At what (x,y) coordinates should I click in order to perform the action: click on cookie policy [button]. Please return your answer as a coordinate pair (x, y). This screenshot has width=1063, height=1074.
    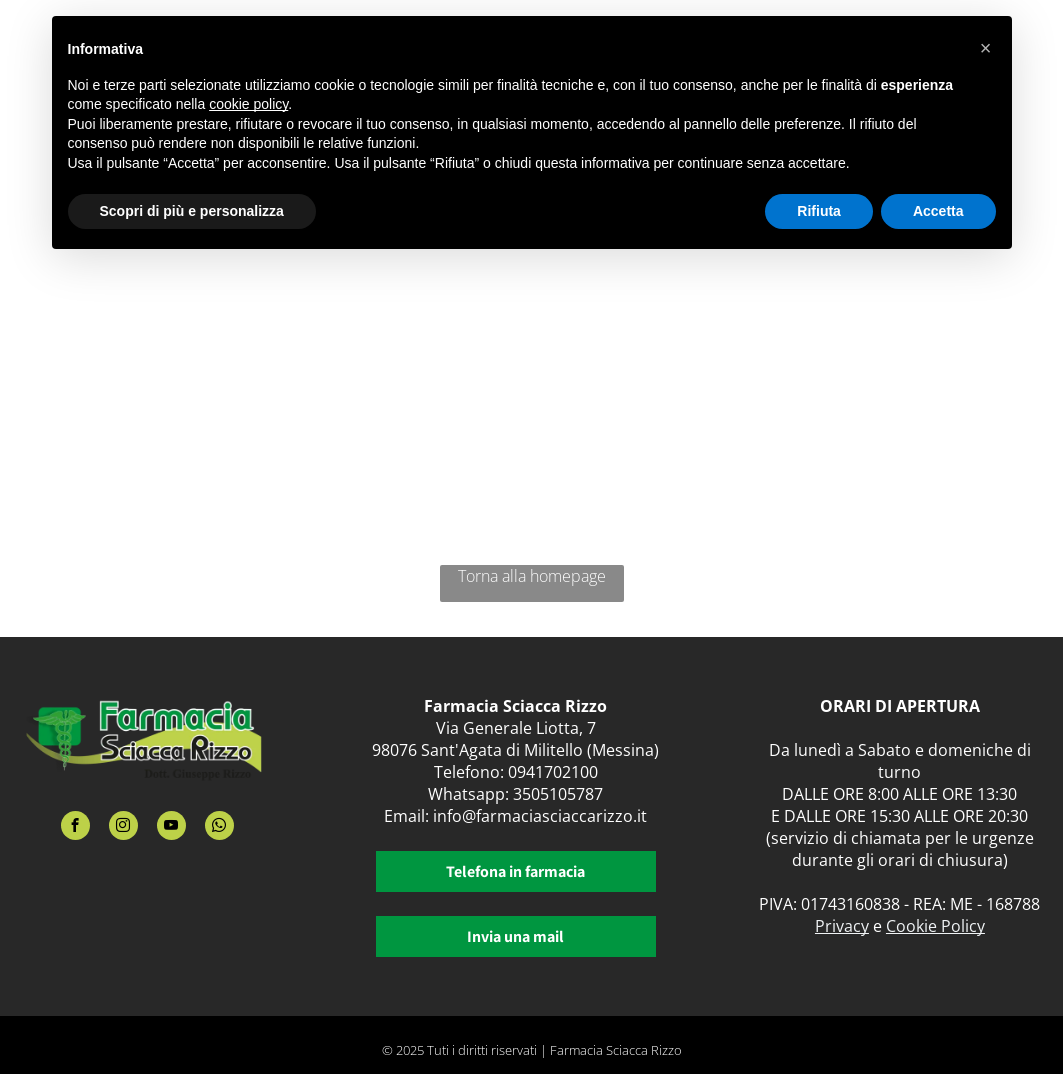
    Looking at the image, I should click on (248, 104).